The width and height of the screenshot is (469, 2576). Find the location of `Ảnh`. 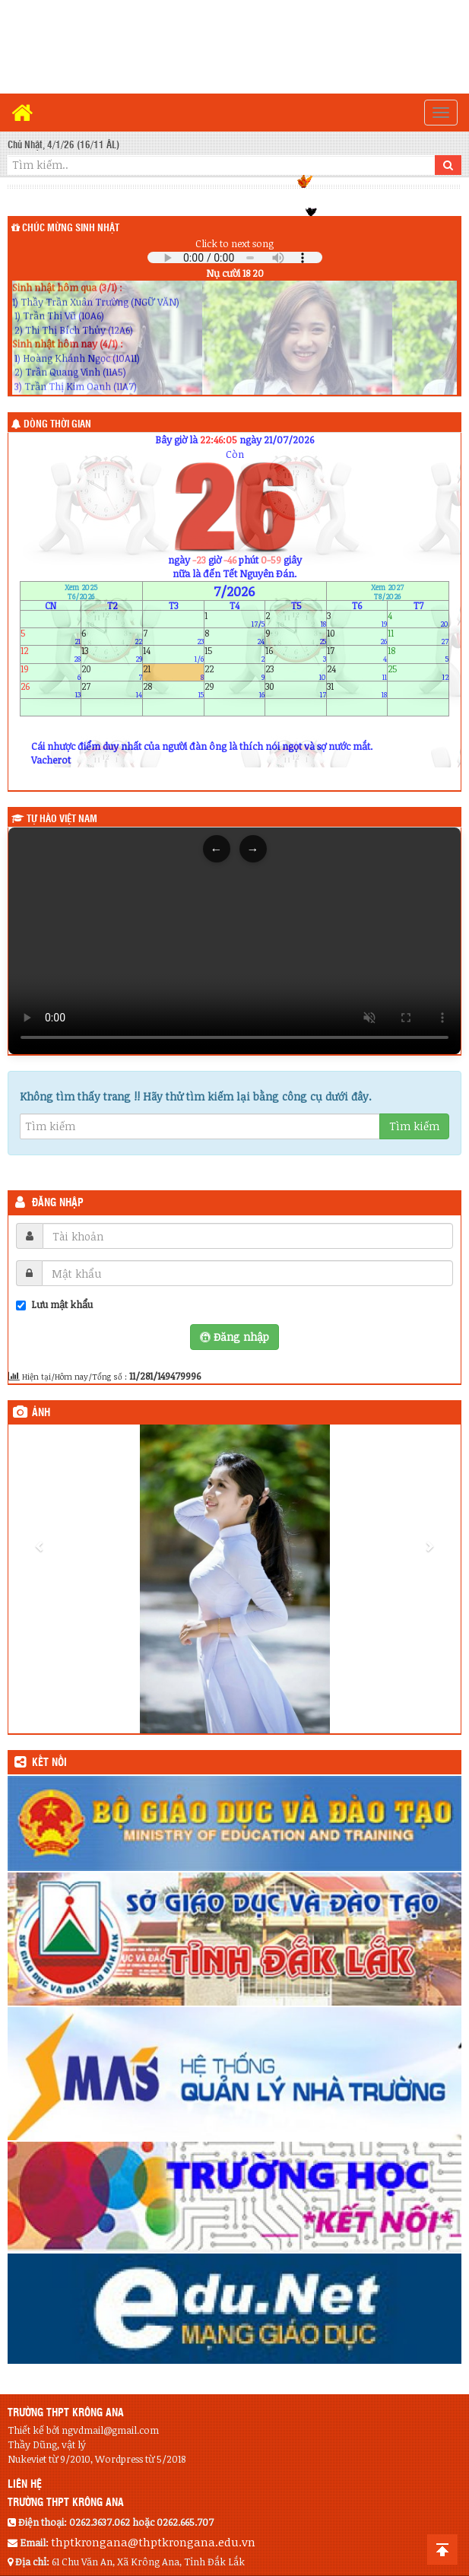

Ảnh is located at coordinates (41, 1413).